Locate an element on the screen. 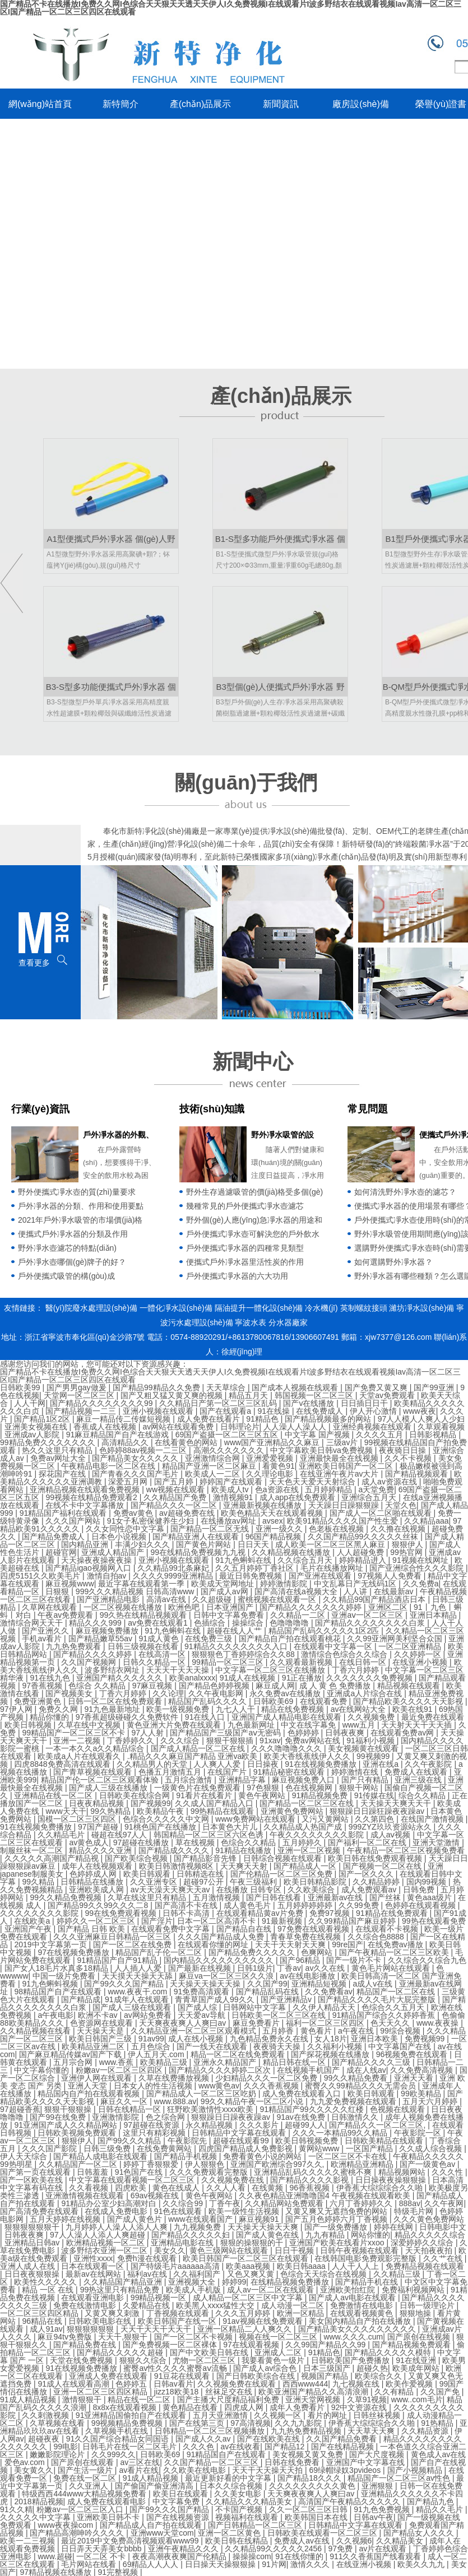 Image resolution: width=468 pixels, height=2576 pixels. 免费在线激情电影 is located at coordinates (85, 2305).